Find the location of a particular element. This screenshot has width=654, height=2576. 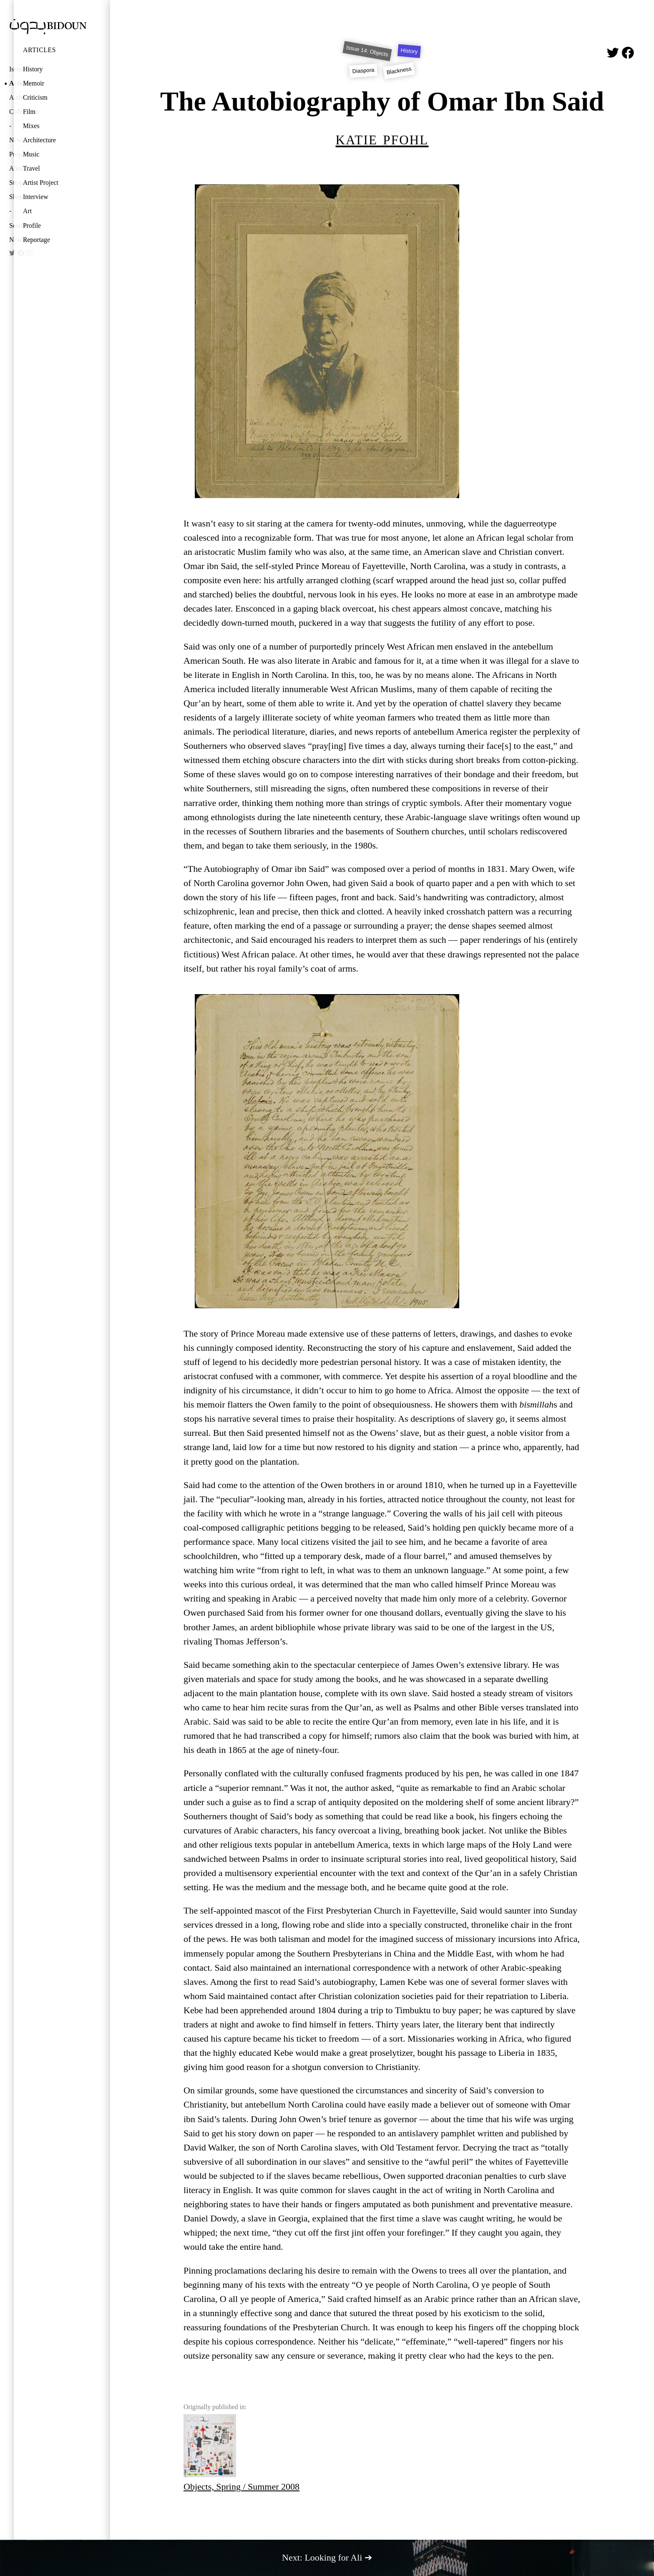

Objects, Spring / Summer 2008 is located at coordinates (241, 2453).